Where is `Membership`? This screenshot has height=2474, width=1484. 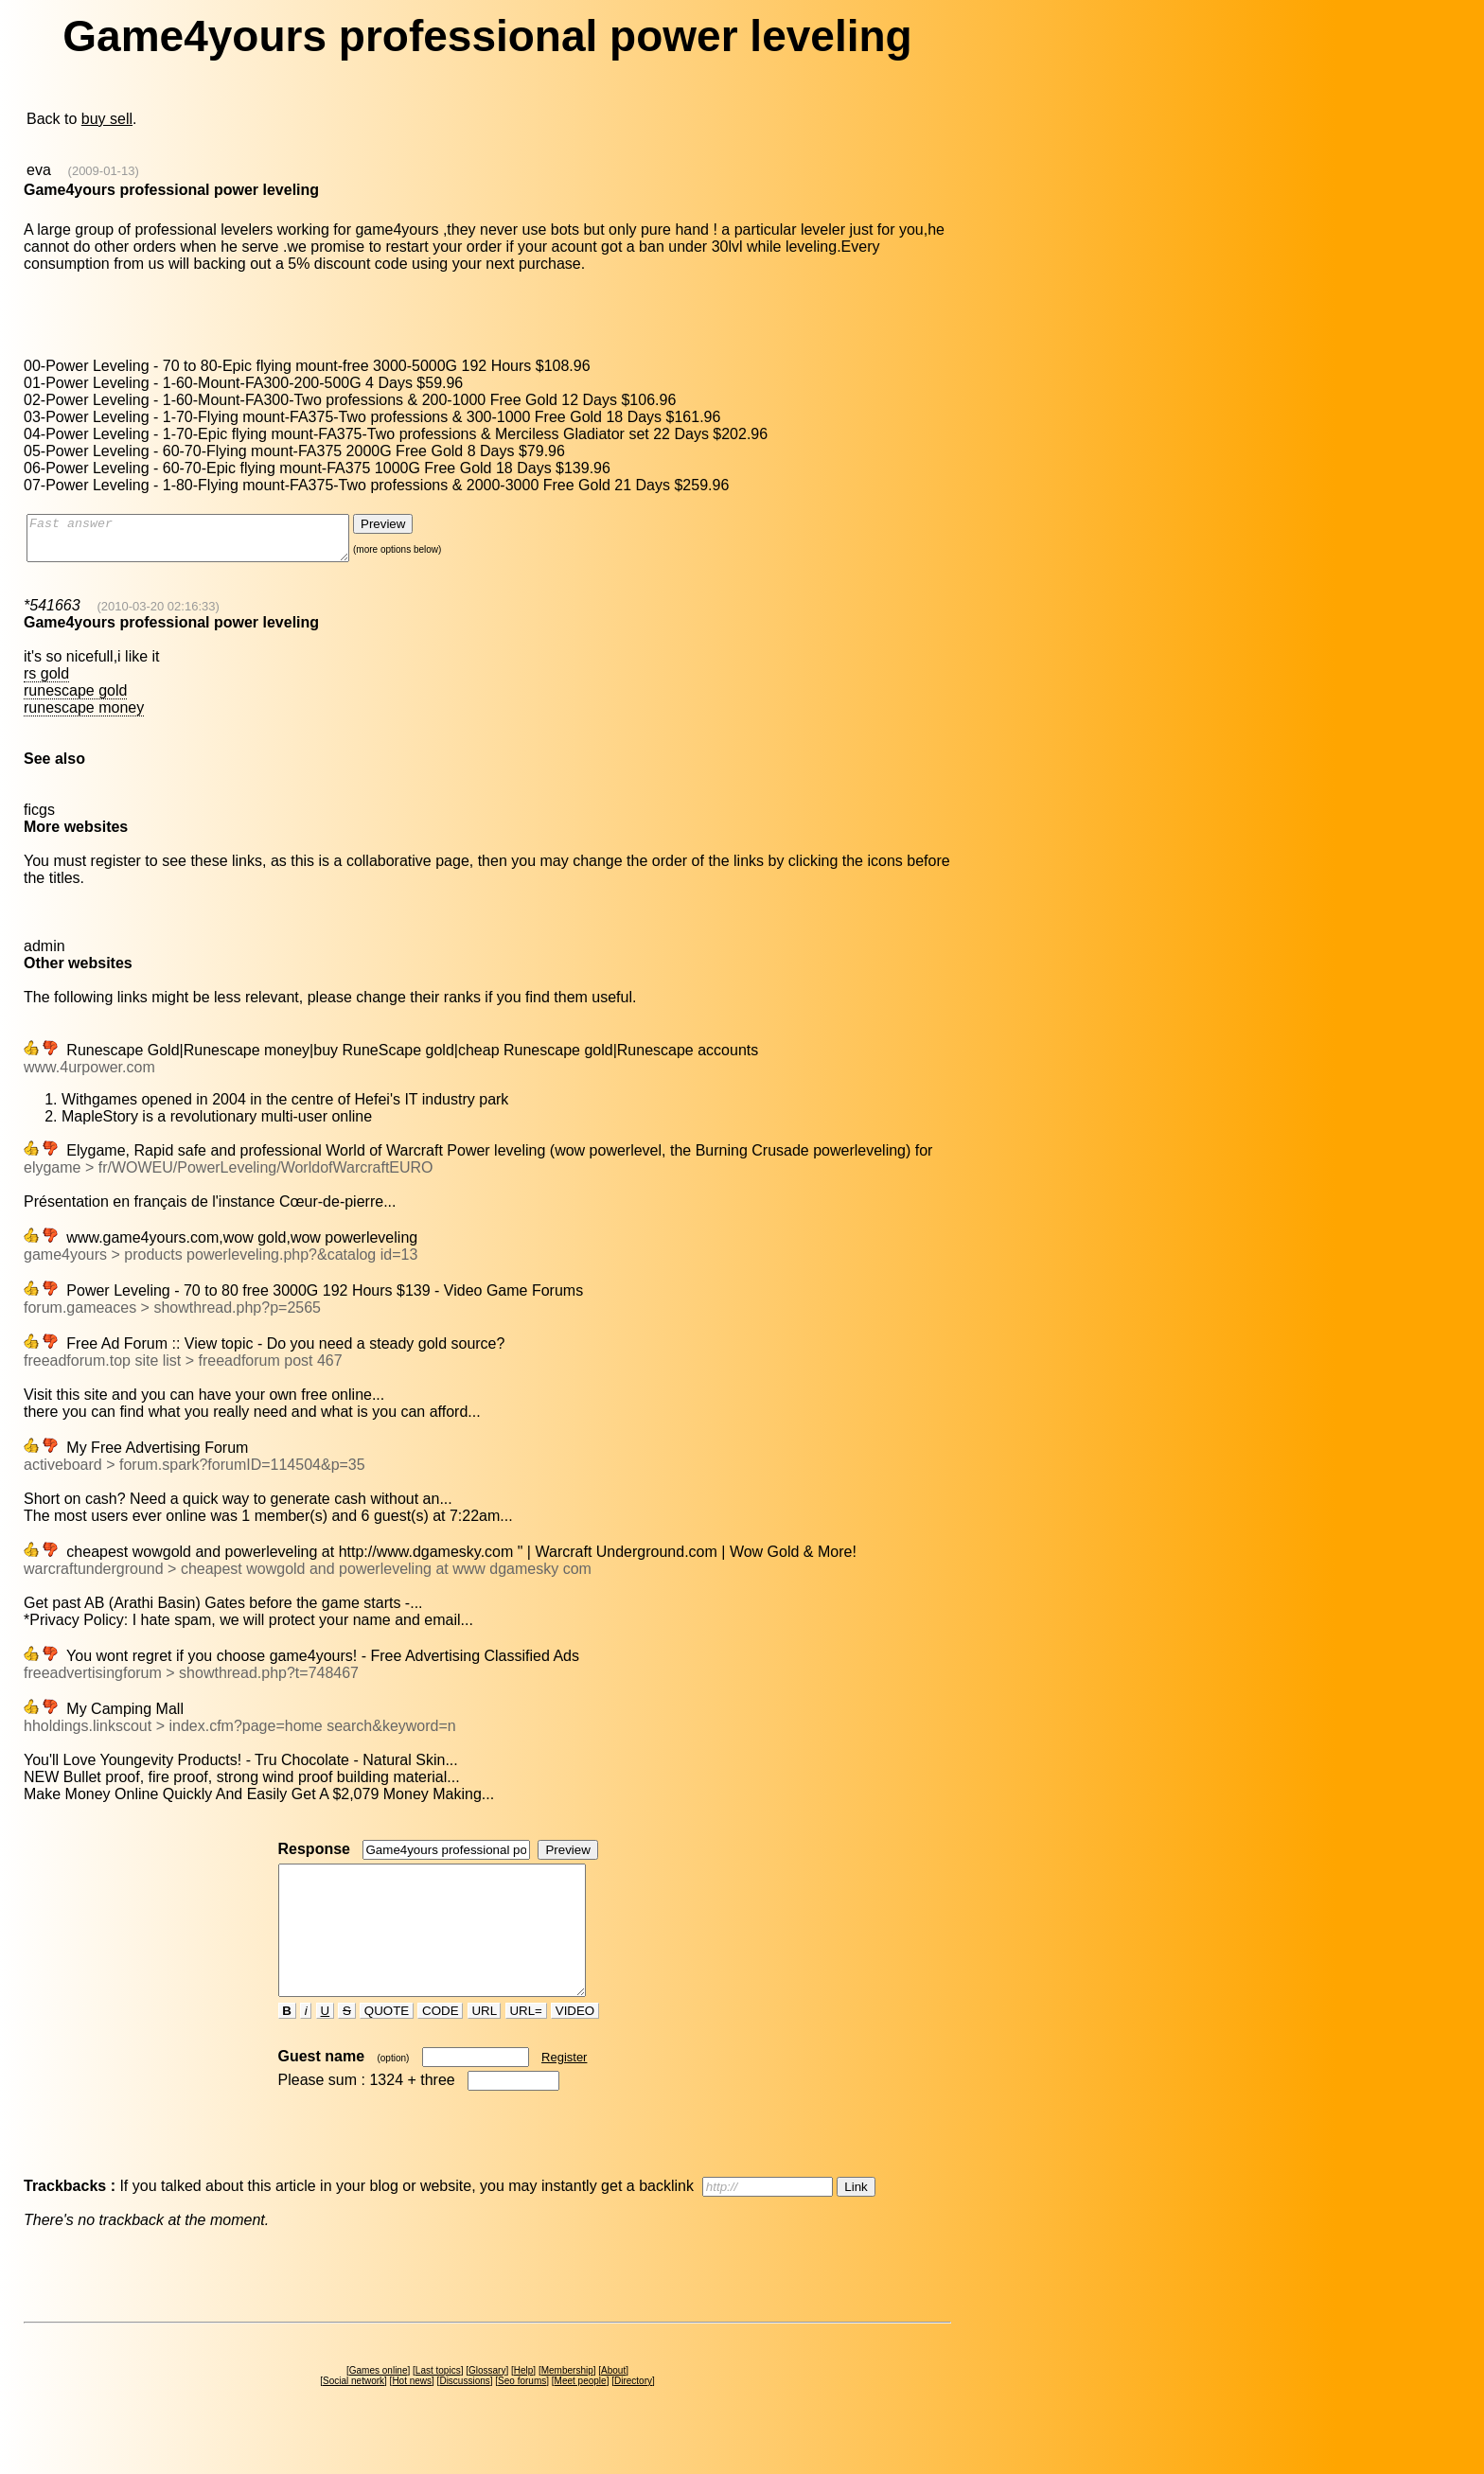 Membership is located at coordinates (567, 2404).